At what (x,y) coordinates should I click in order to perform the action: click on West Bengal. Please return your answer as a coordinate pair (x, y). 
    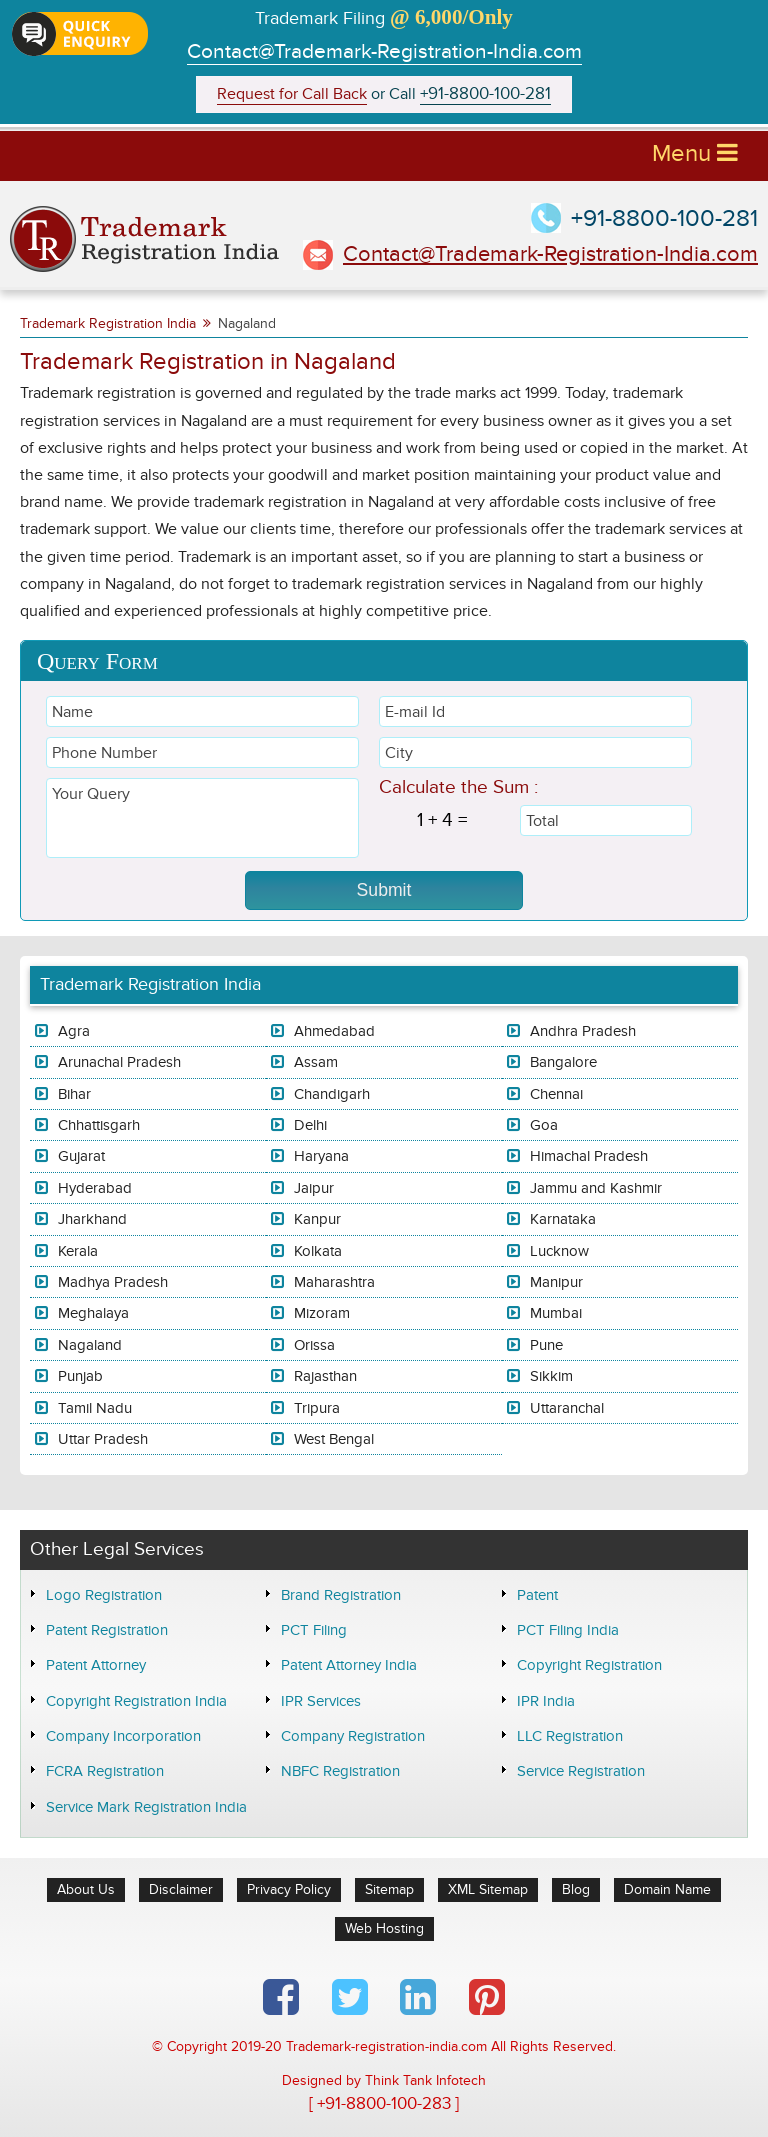
    Looking at the image, I should click on (334, 1439).